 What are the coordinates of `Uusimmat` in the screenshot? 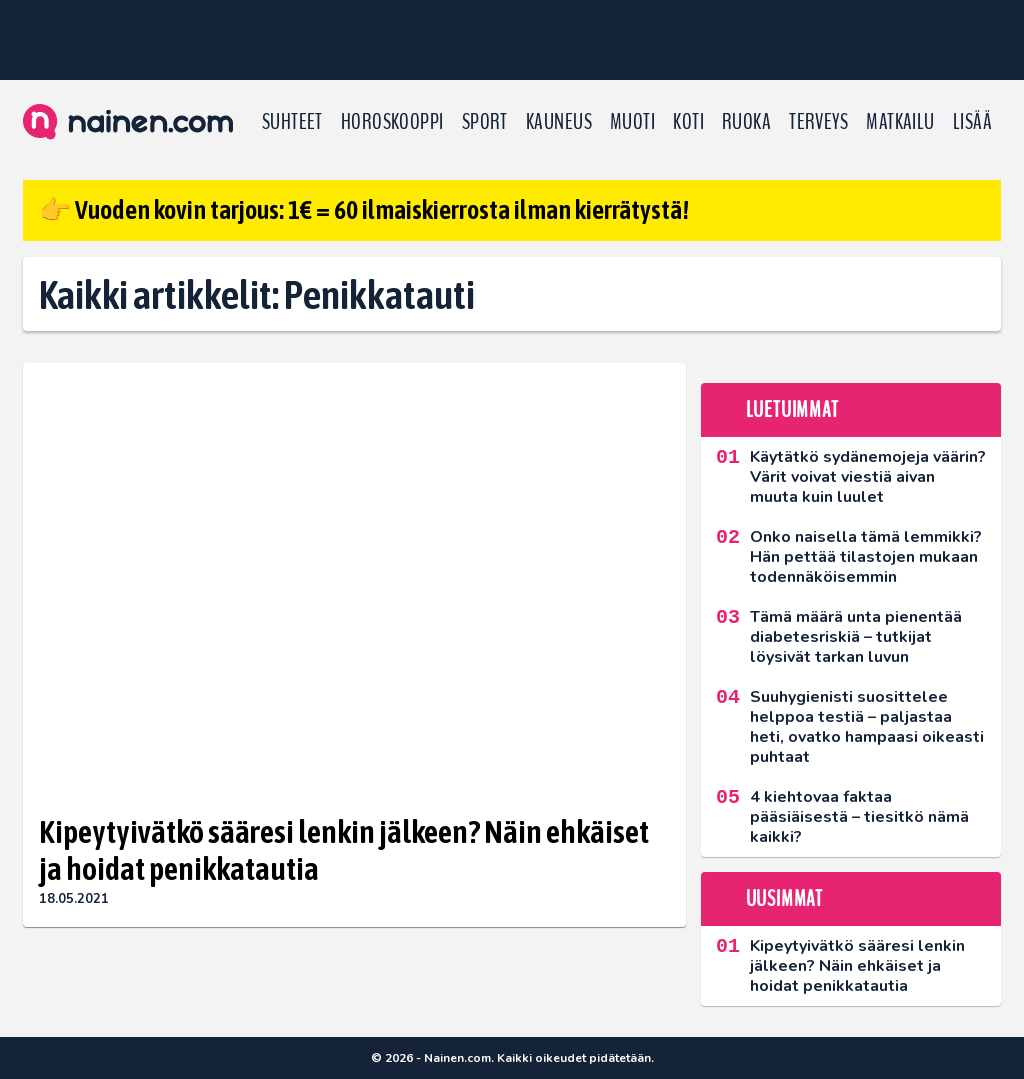 It's located at (784, 899).